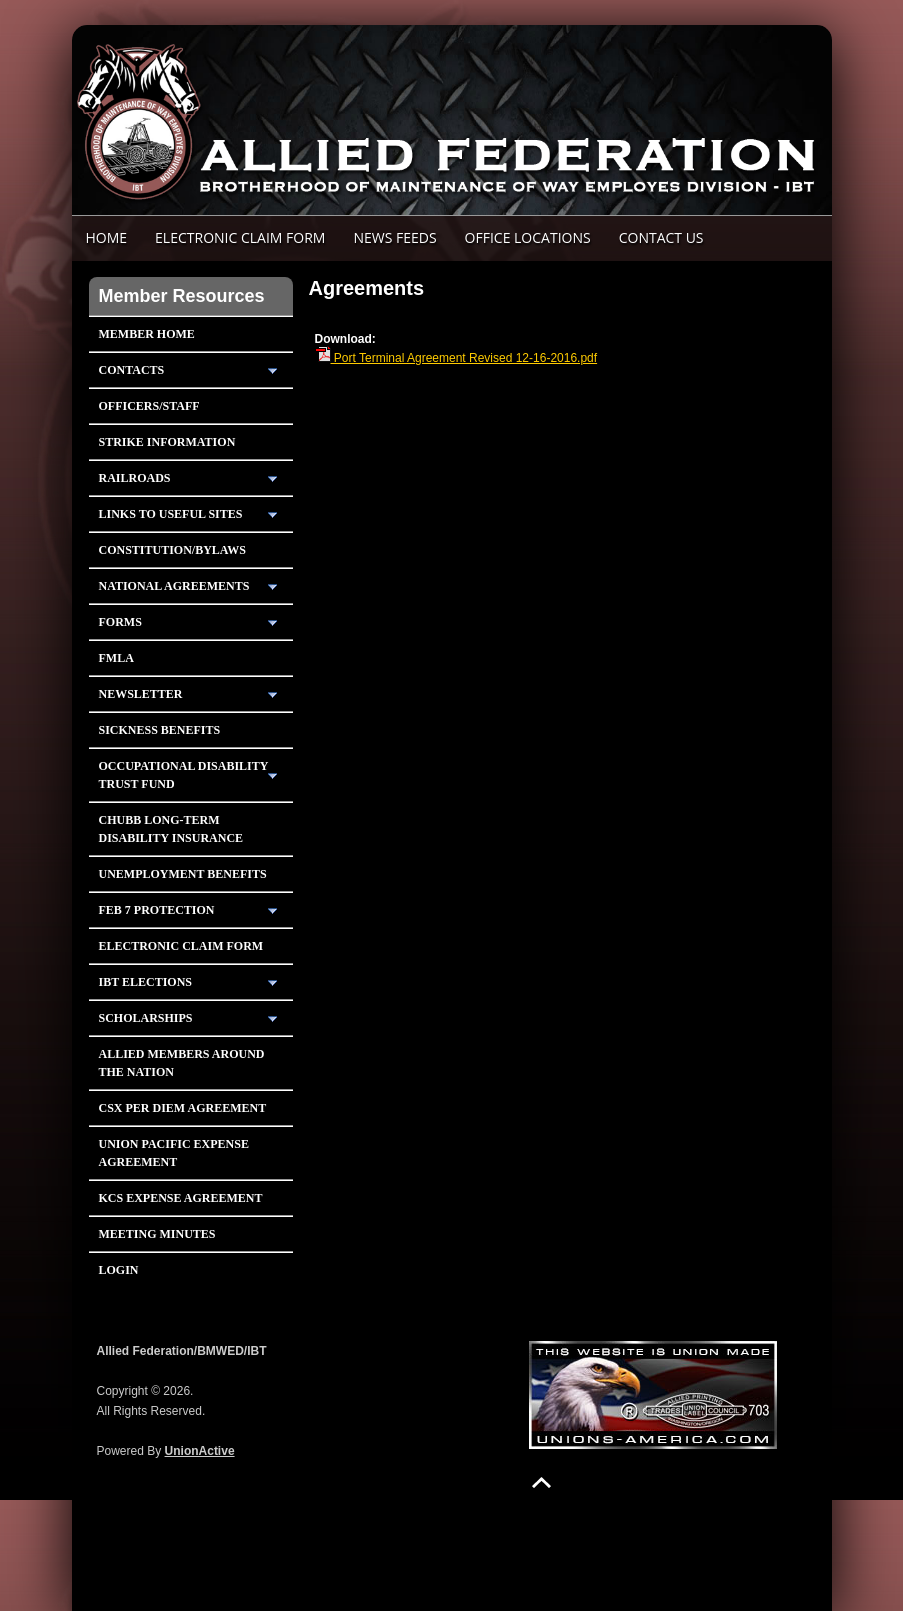  What do you see at coordinates (240, 237) in the screenshot?
I see `ELECTRONIC CLAIM FORM` at bounding box center [240, 237].